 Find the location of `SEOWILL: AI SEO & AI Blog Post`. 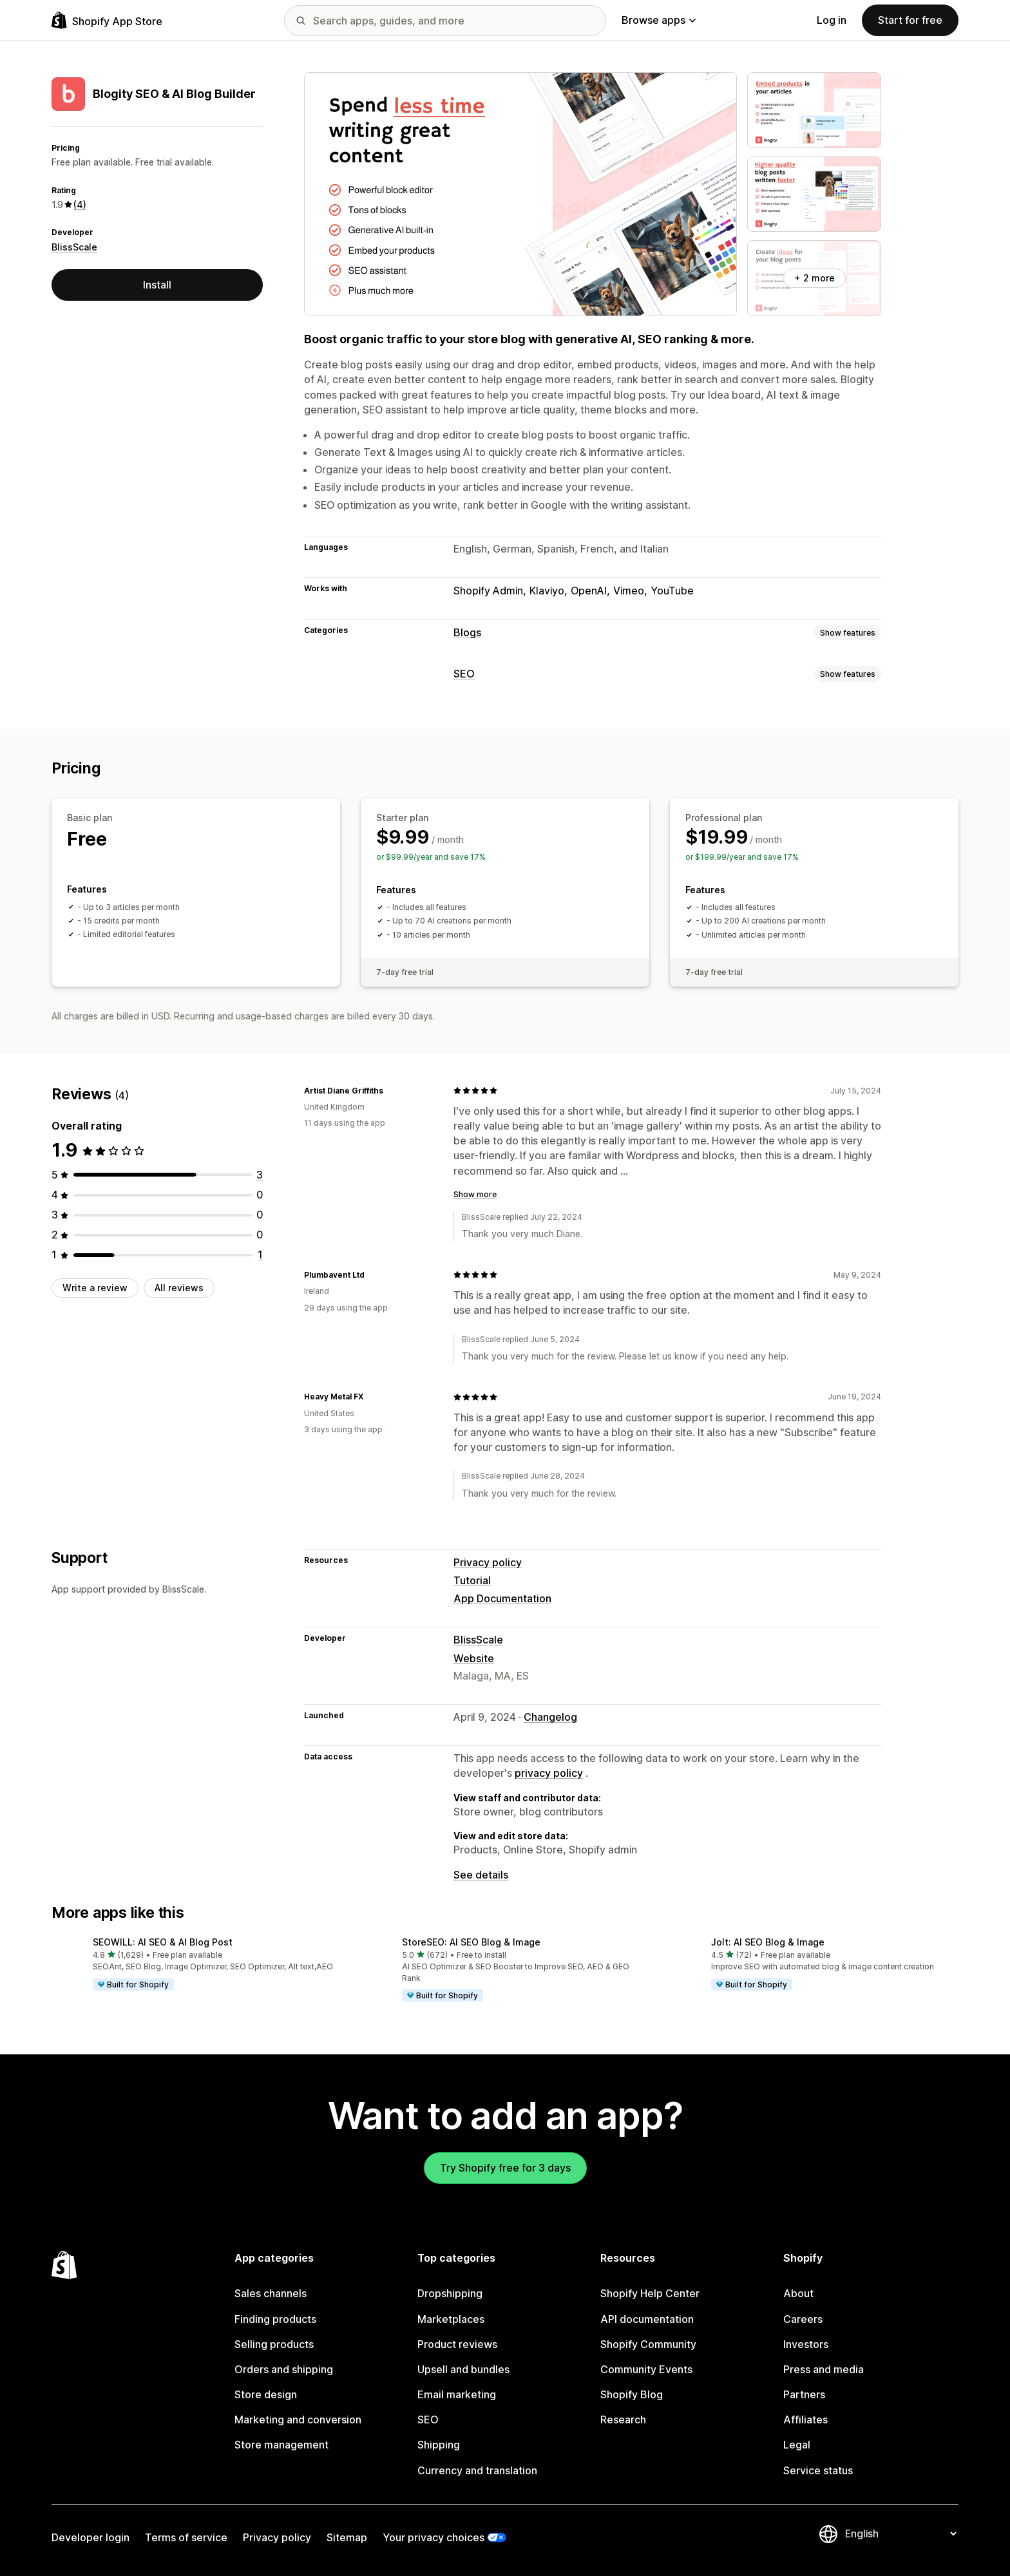

SEOWILL: AI SEO & AI Blog Post is located at coordinates (163, 1942).